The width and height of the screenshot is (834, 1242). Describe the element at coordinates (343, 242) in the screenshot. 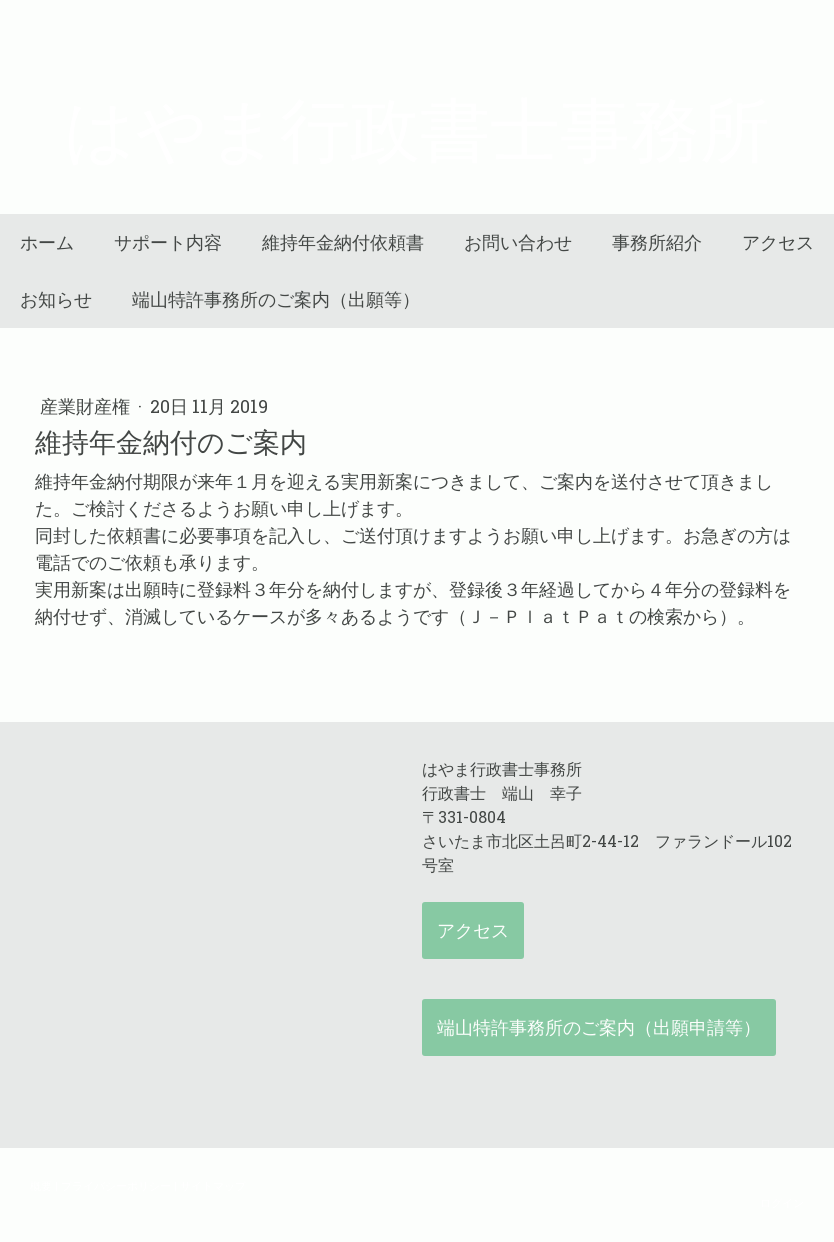

I see `維持年金納付依頼書` at that location.